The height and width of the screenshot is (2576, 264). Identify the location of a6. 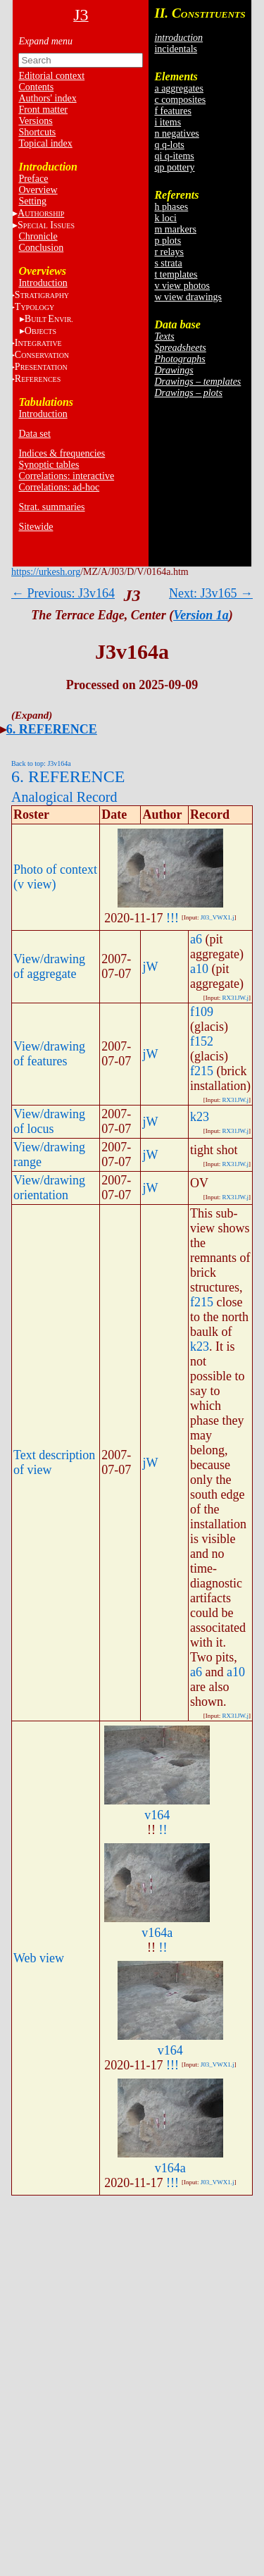
(196, 939).